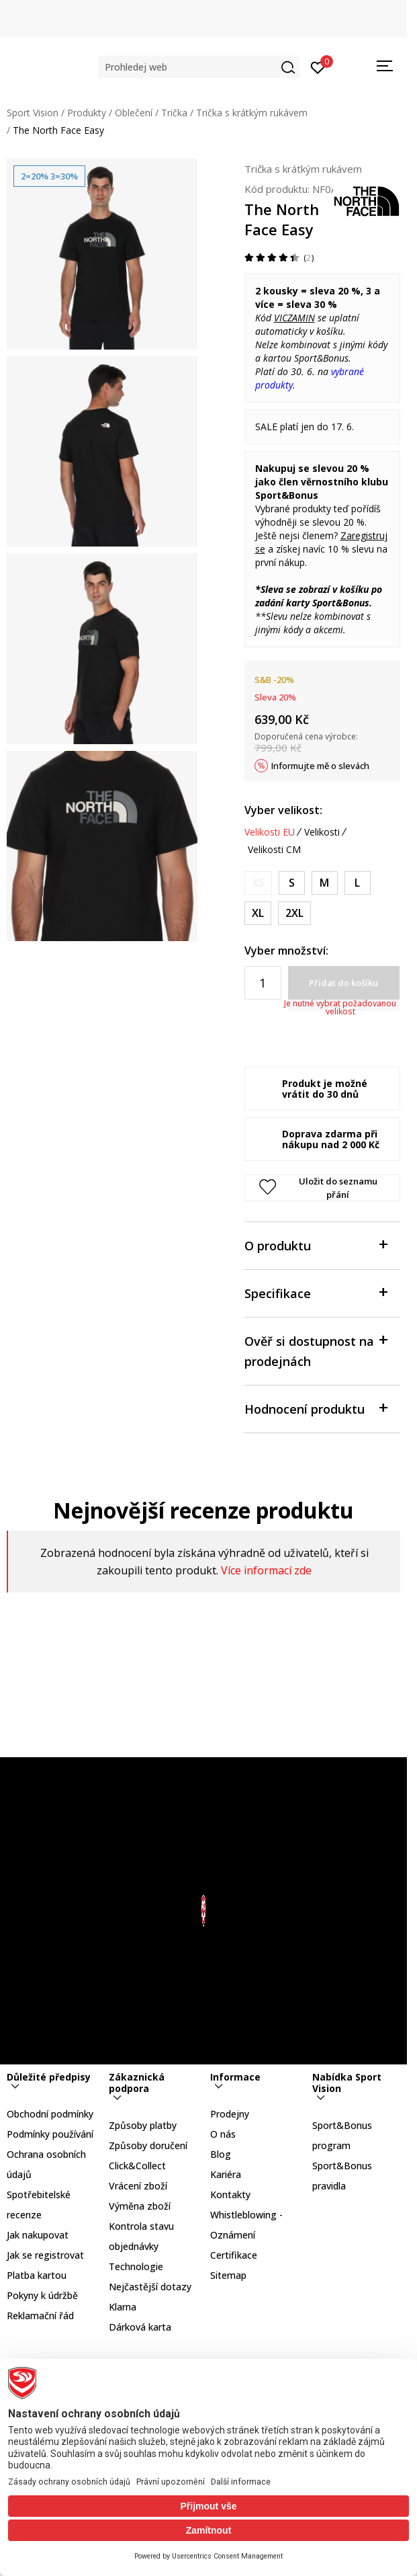  I want to click on Jak nakupovat, so click(37, 2234).